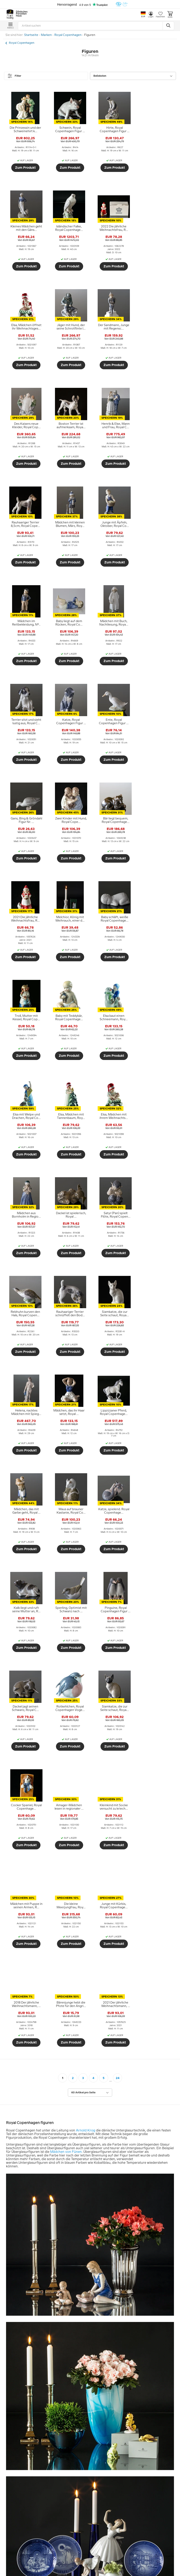 The width and height of the screenshot is (180, 2576). Describe the element at coordinates (24, 2433) in the screenshot. I see `Datenschutz` at that location.